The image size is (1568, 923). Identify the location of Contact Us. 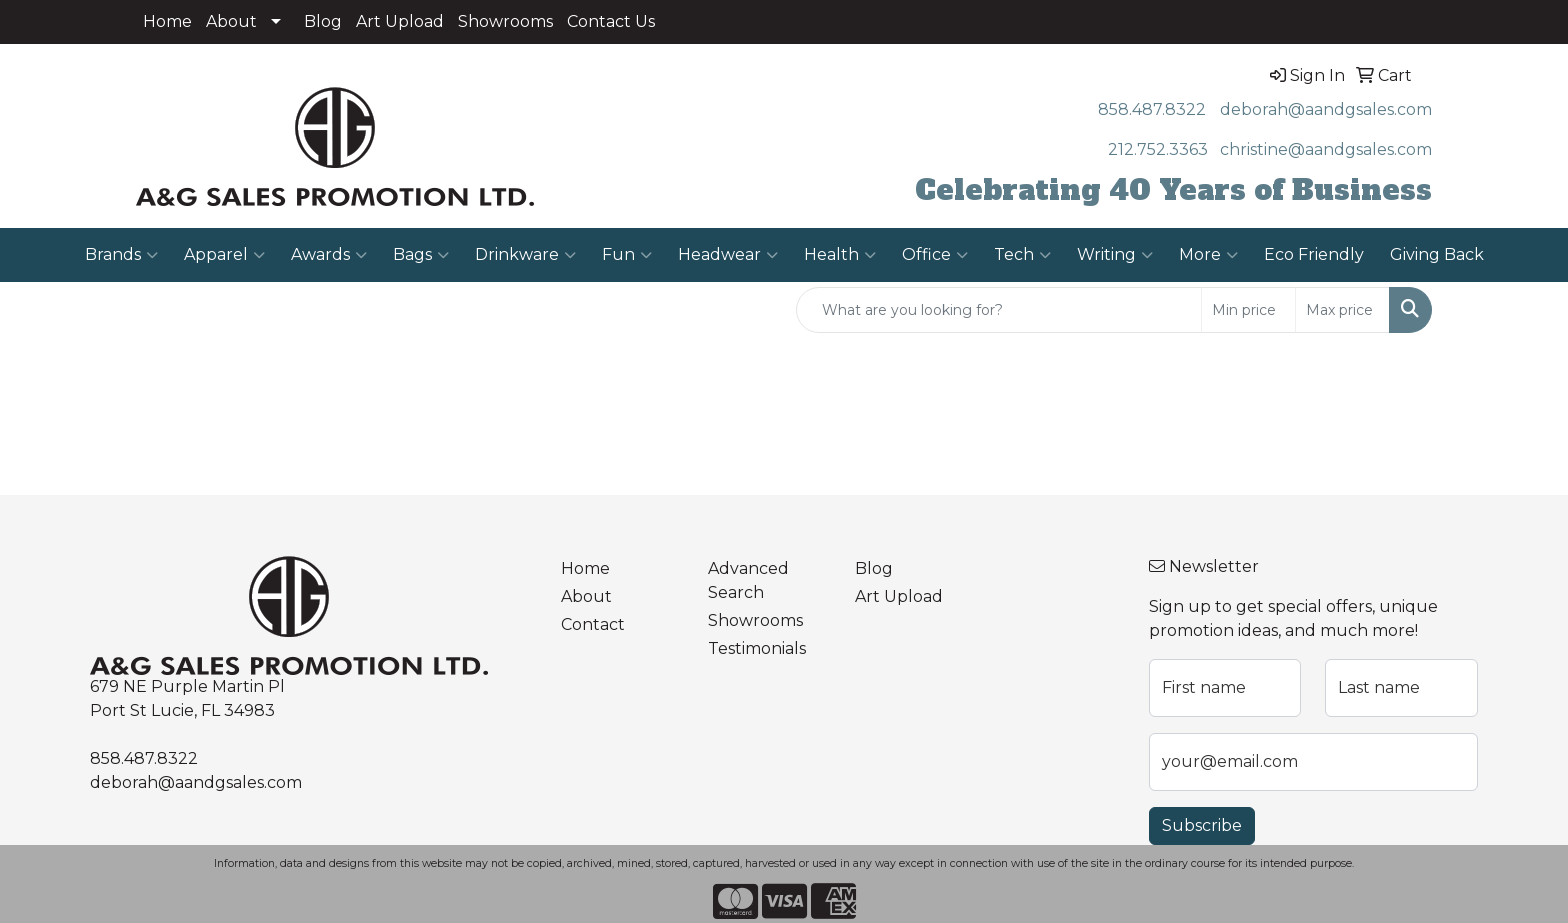
(611, 21).